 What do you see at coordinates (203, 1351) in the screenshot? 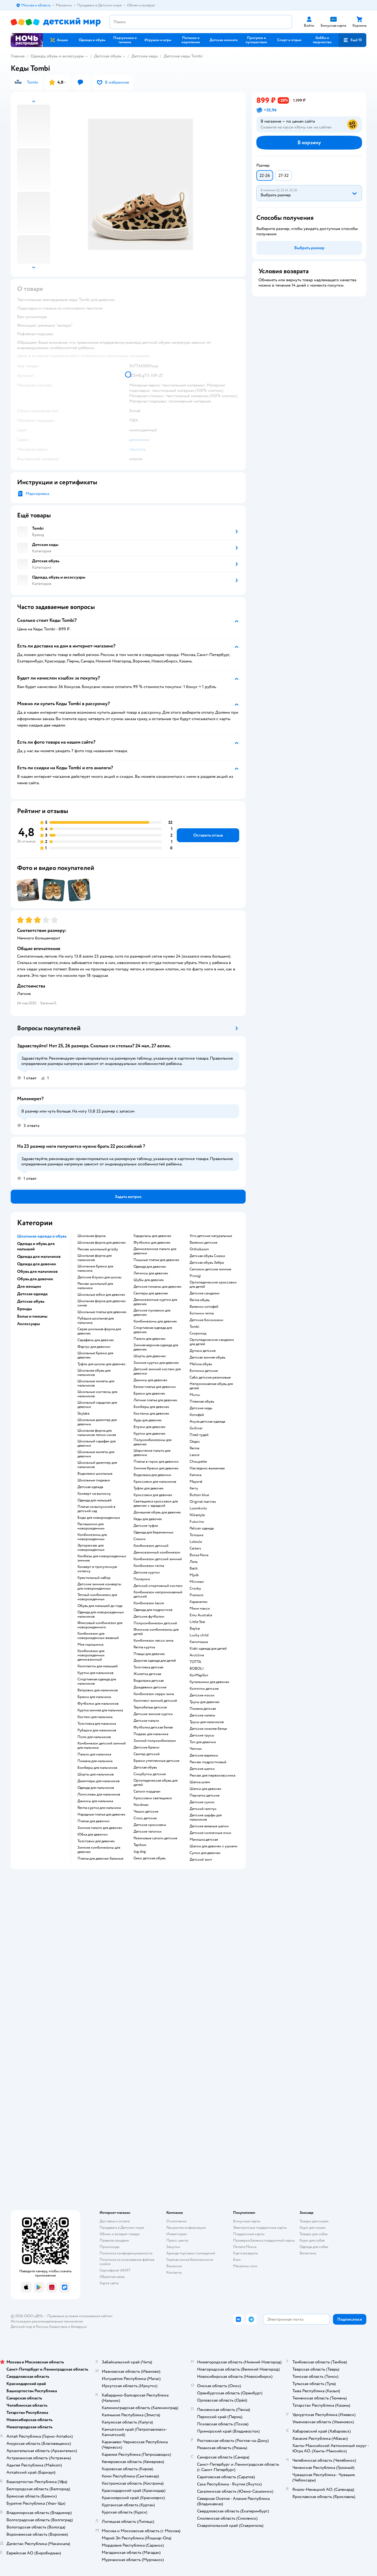
I see `Дутики детские` at bounding box center [203, 1351].